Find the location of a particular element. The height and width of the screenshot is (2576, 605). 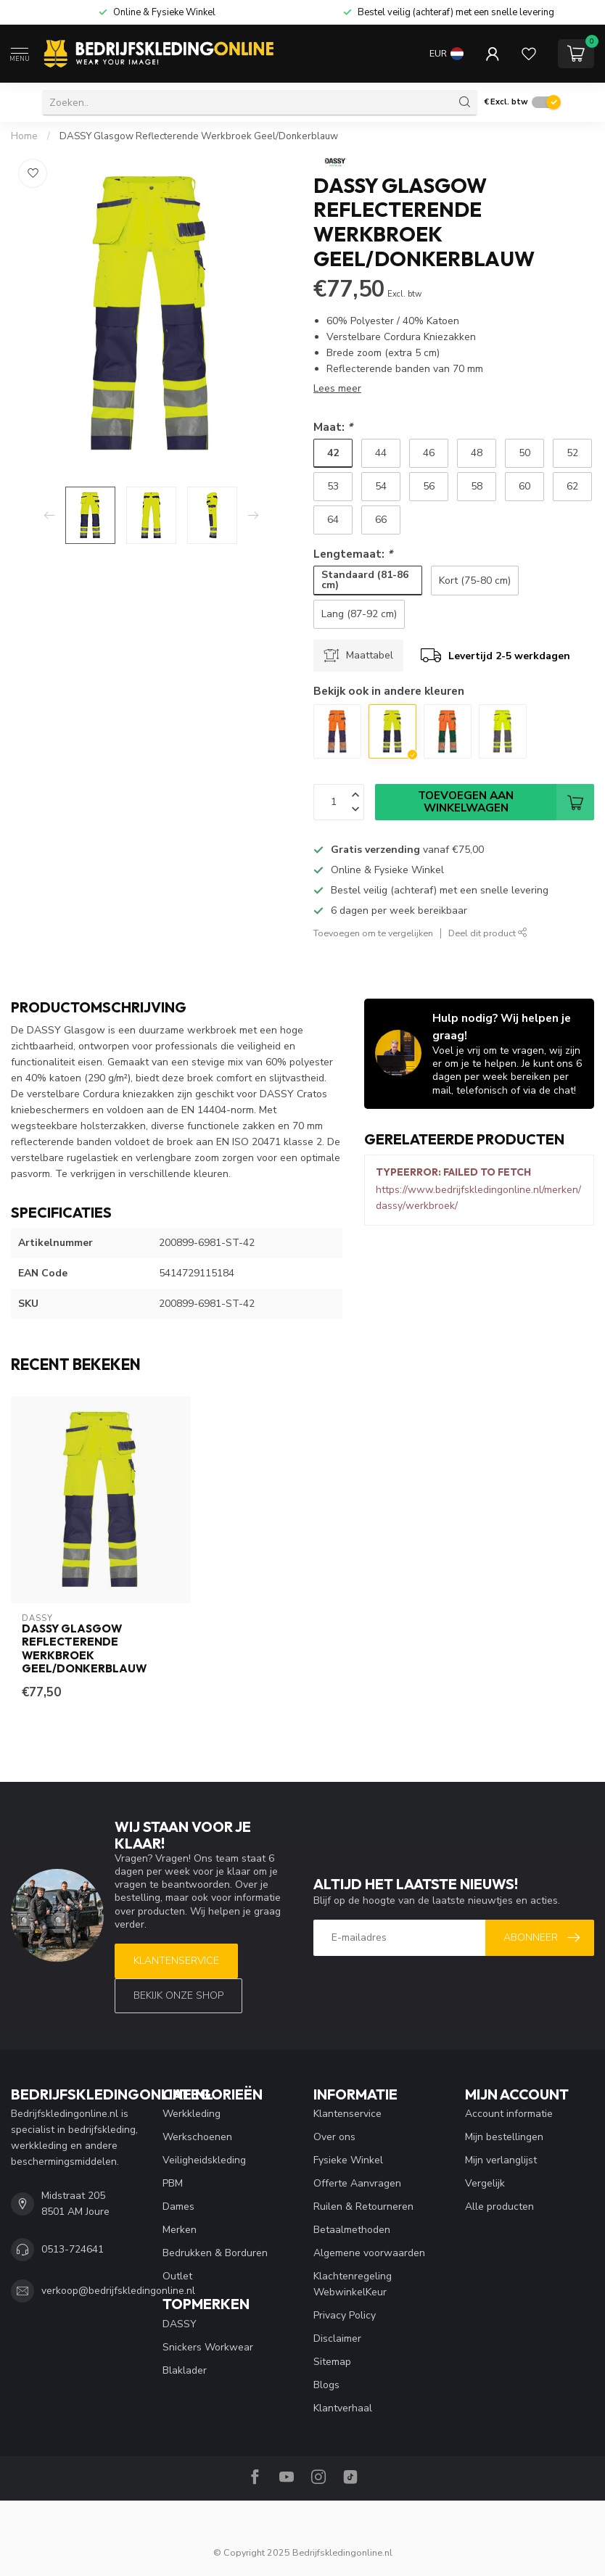

Account informatie is located at coordinates (509, 2114).